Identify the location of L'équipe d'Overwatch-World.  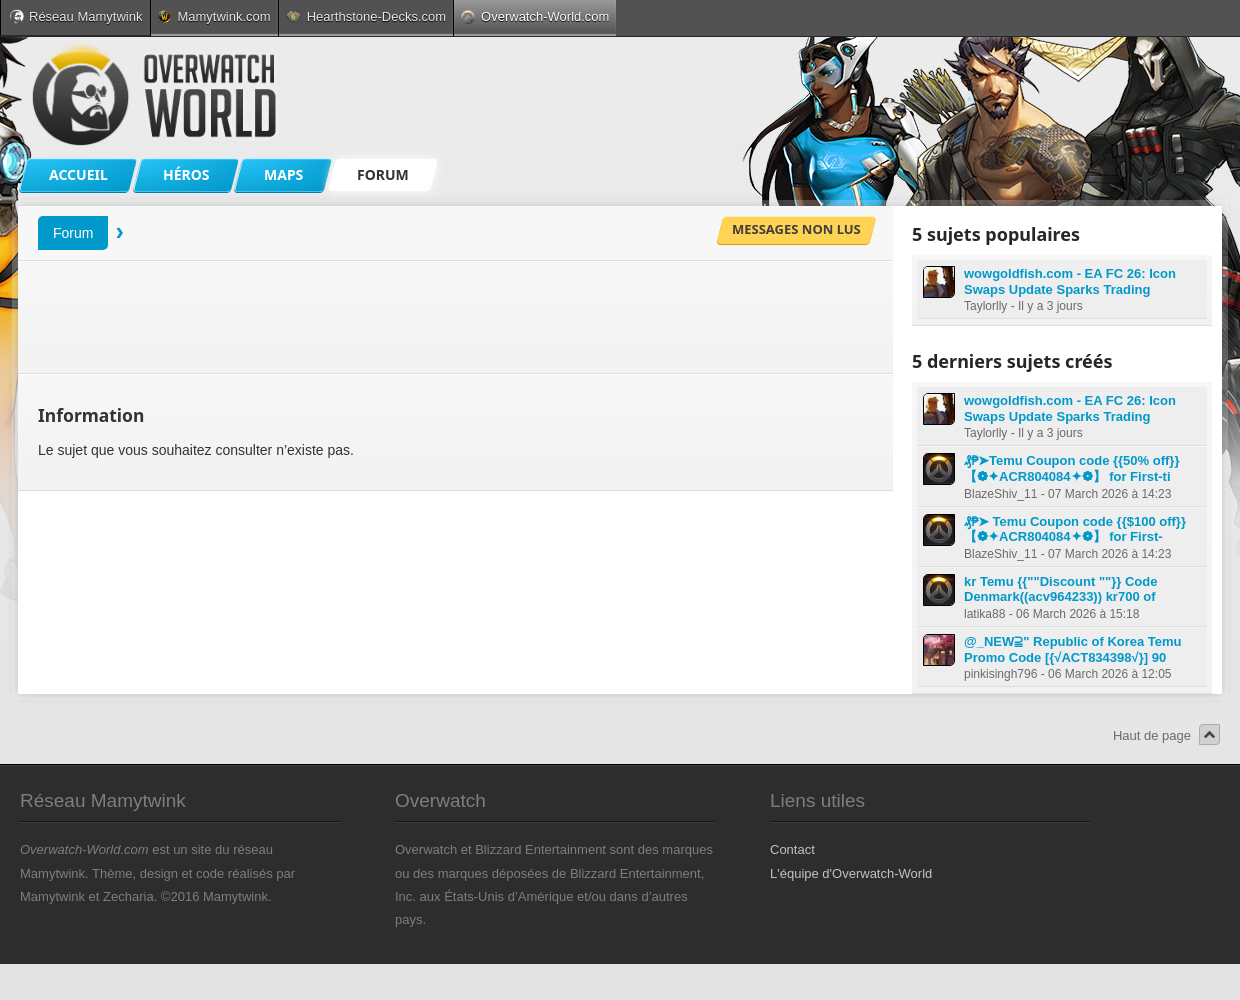
(851, 873).